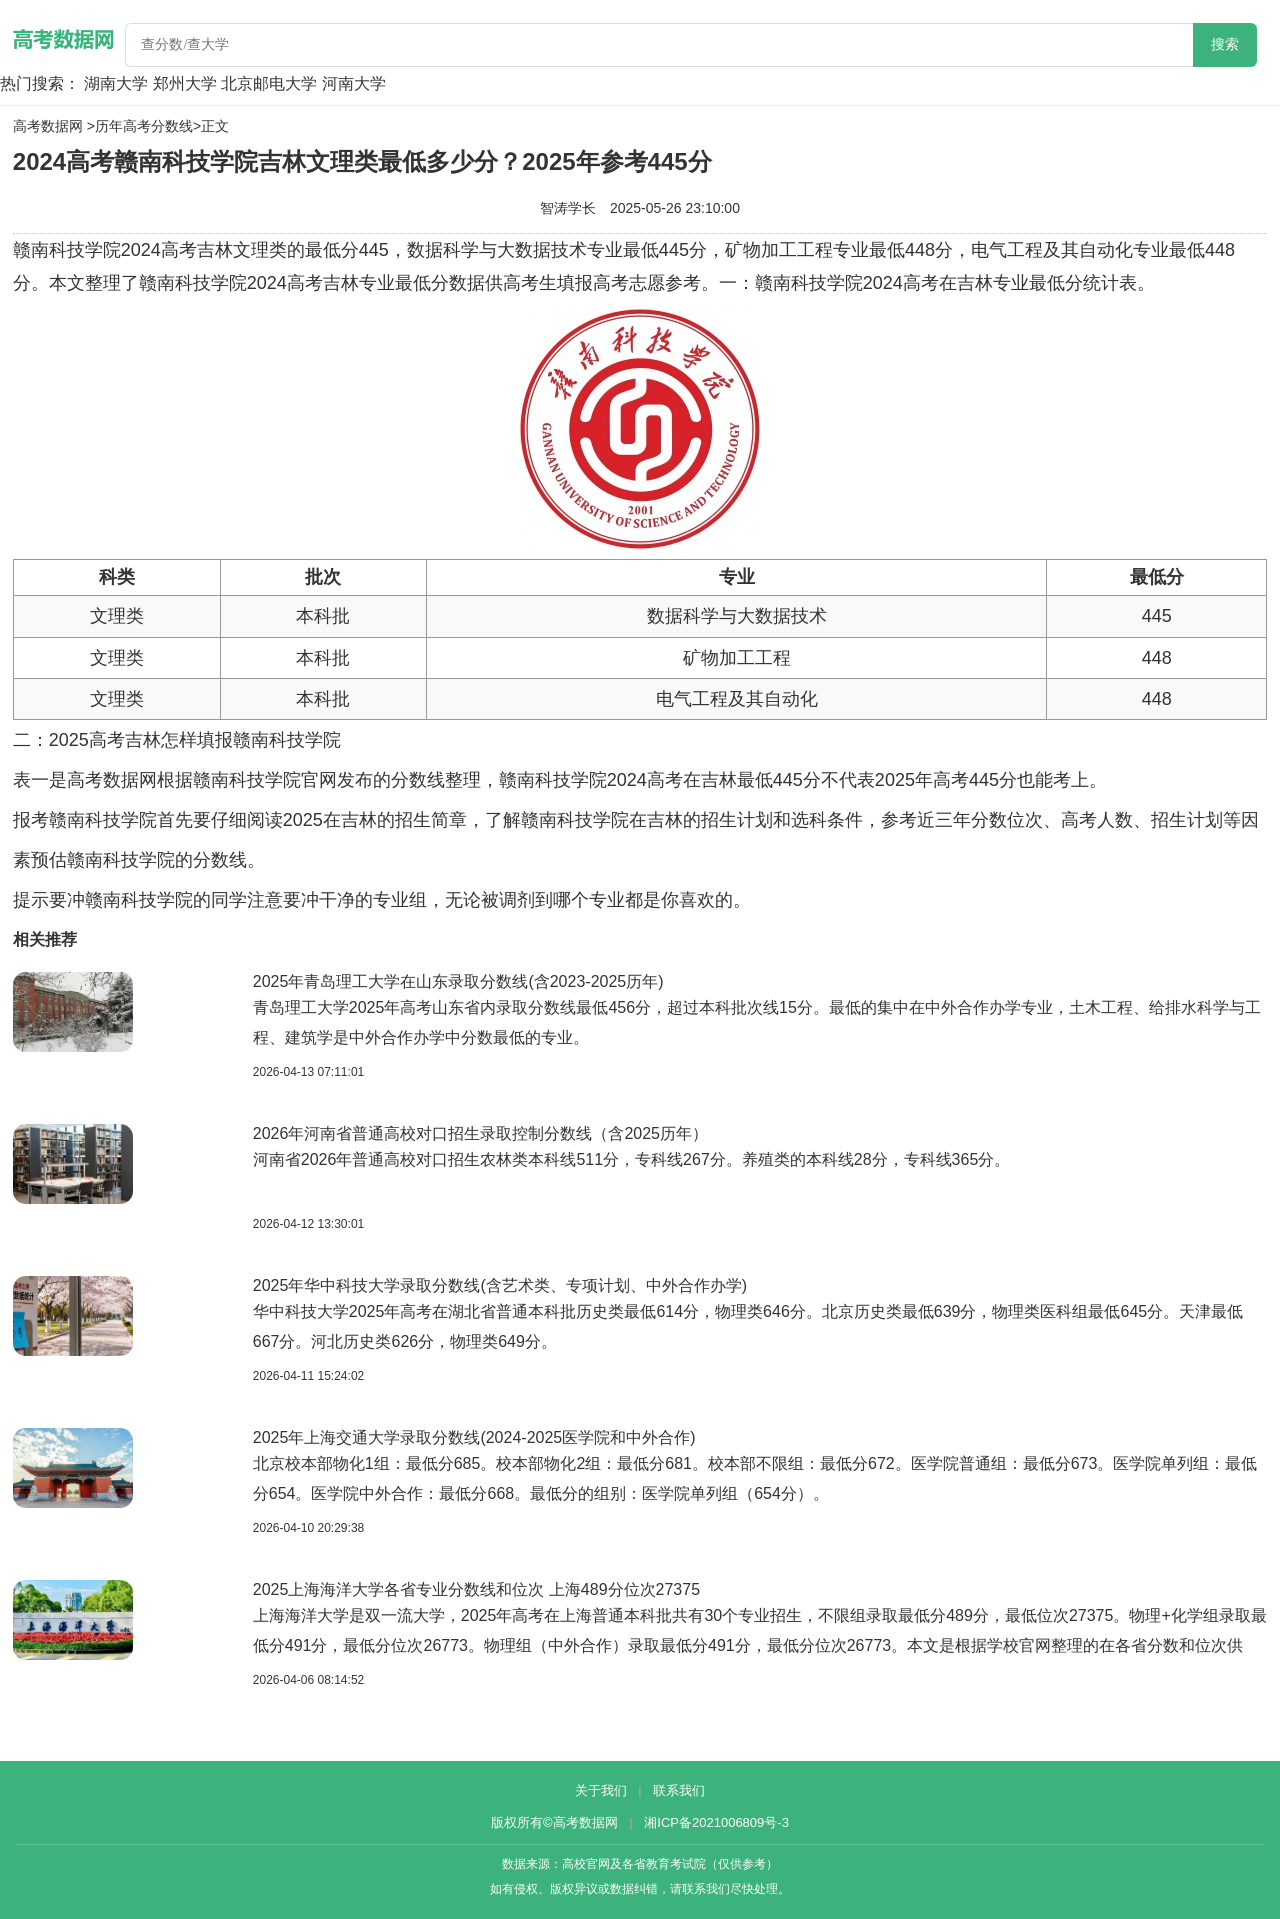 This screenshot has height=1919, width=1280. I want to click on 郑州大学, so click(185, 83).